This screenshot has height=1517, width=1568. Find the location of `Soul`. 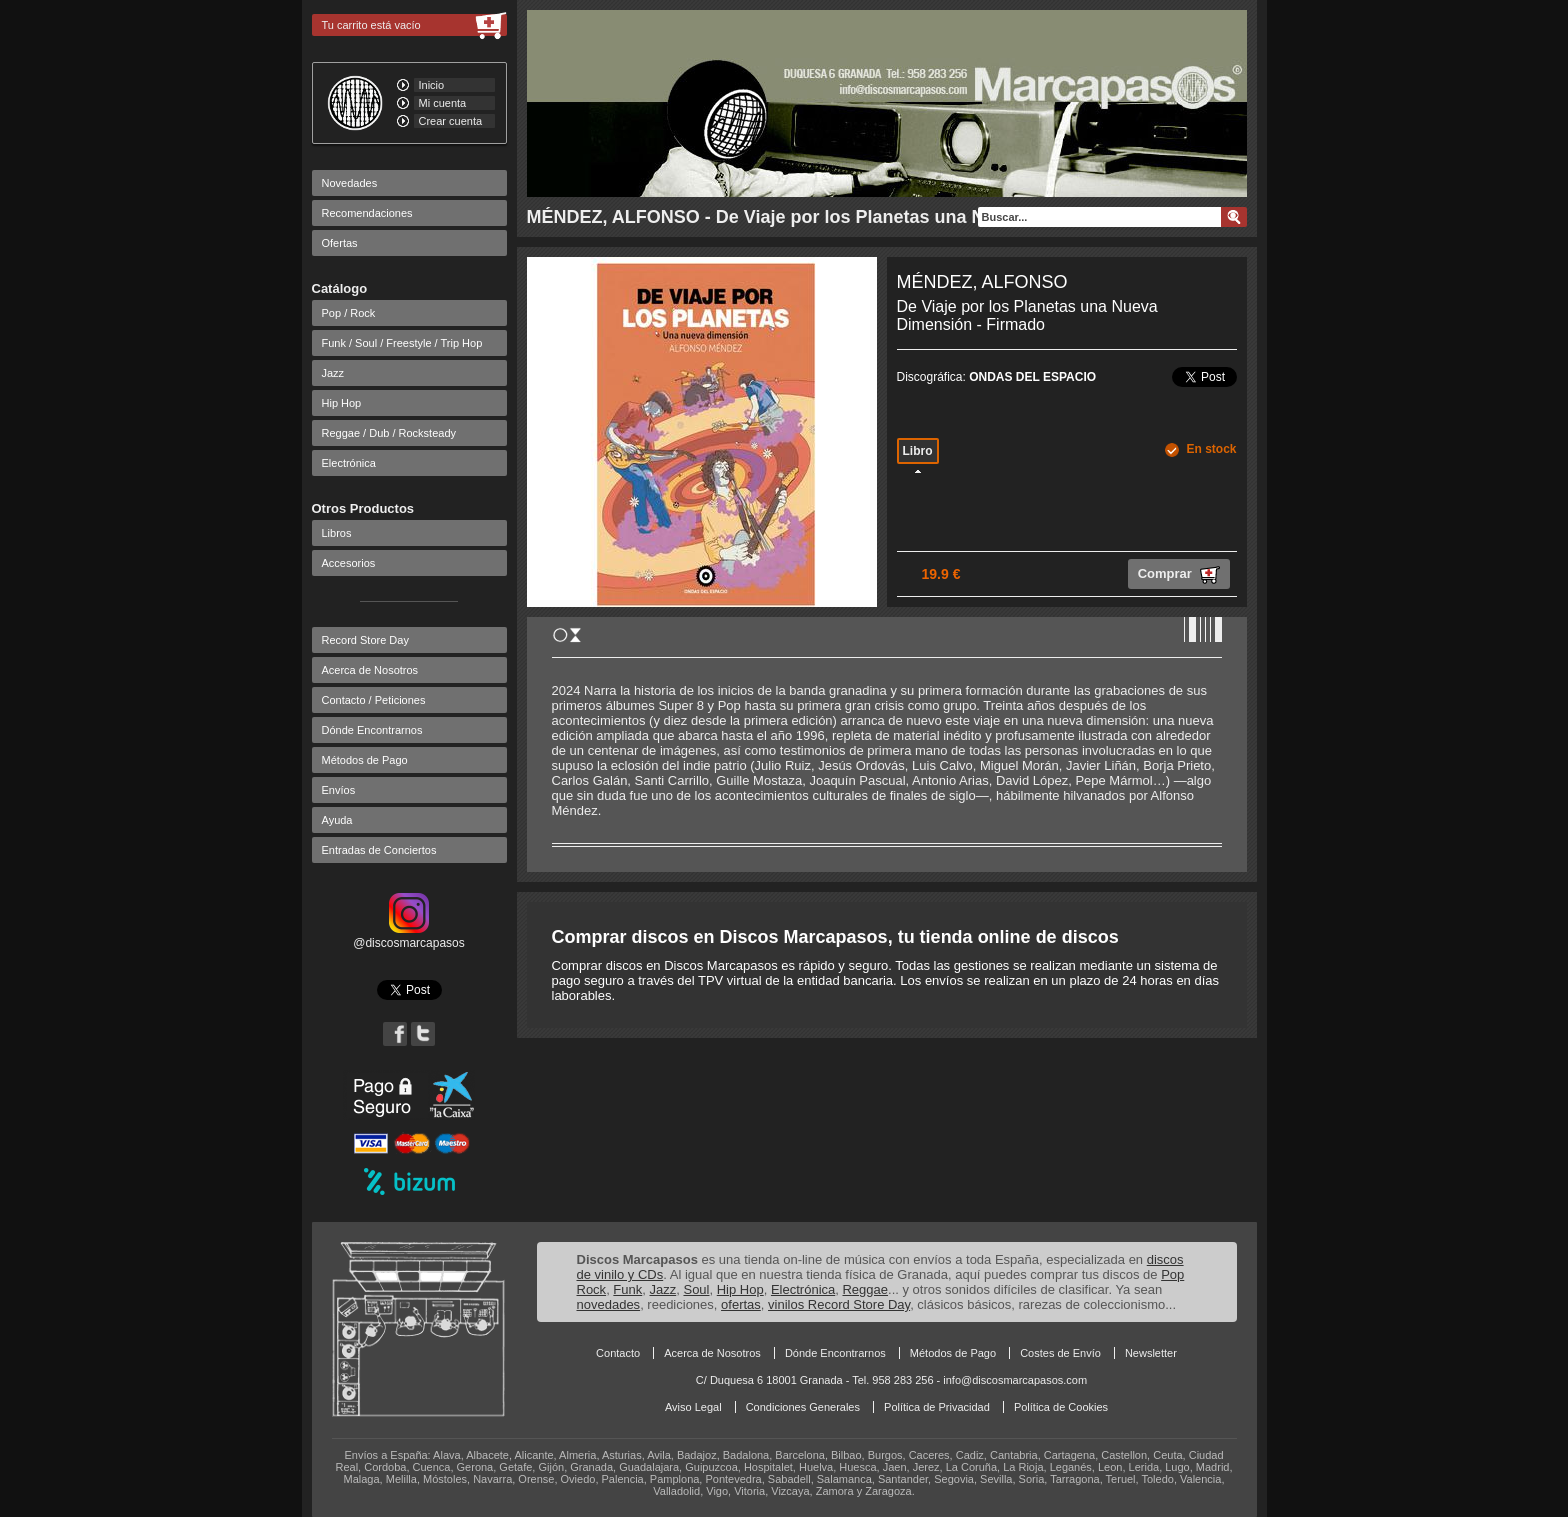

Soul is located at coordinates (696, 1289).